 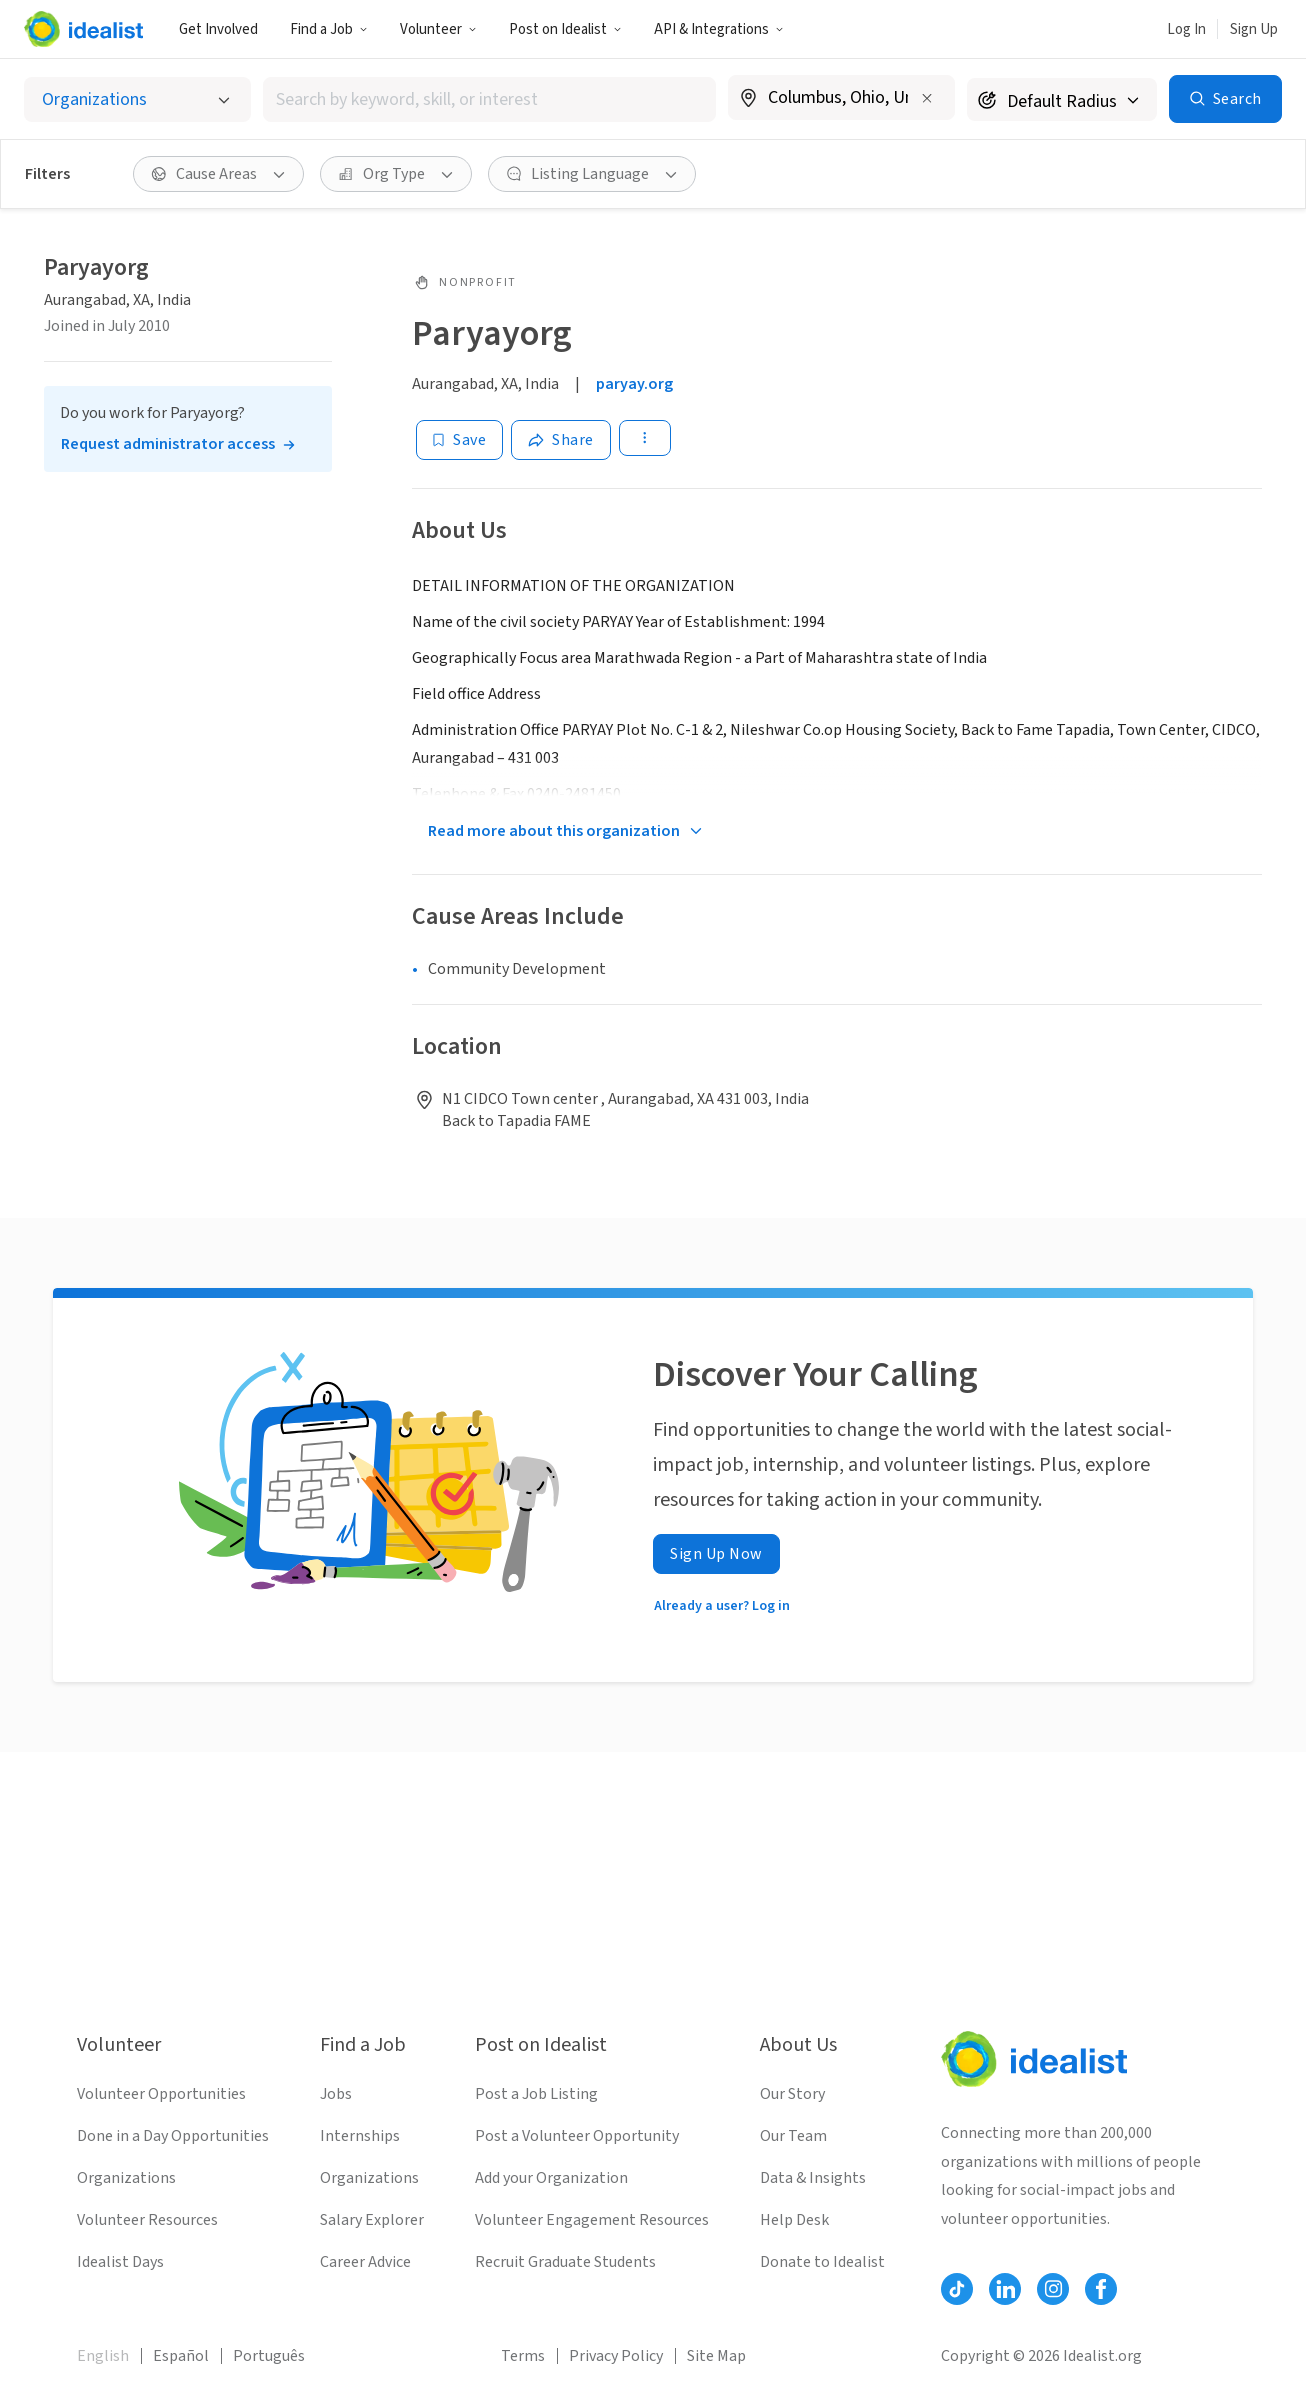 What do you see at coordinates (173, 2136) in the screenshot?
I see `Done in a Day Opportunities` at bounding box center [173, 2136].